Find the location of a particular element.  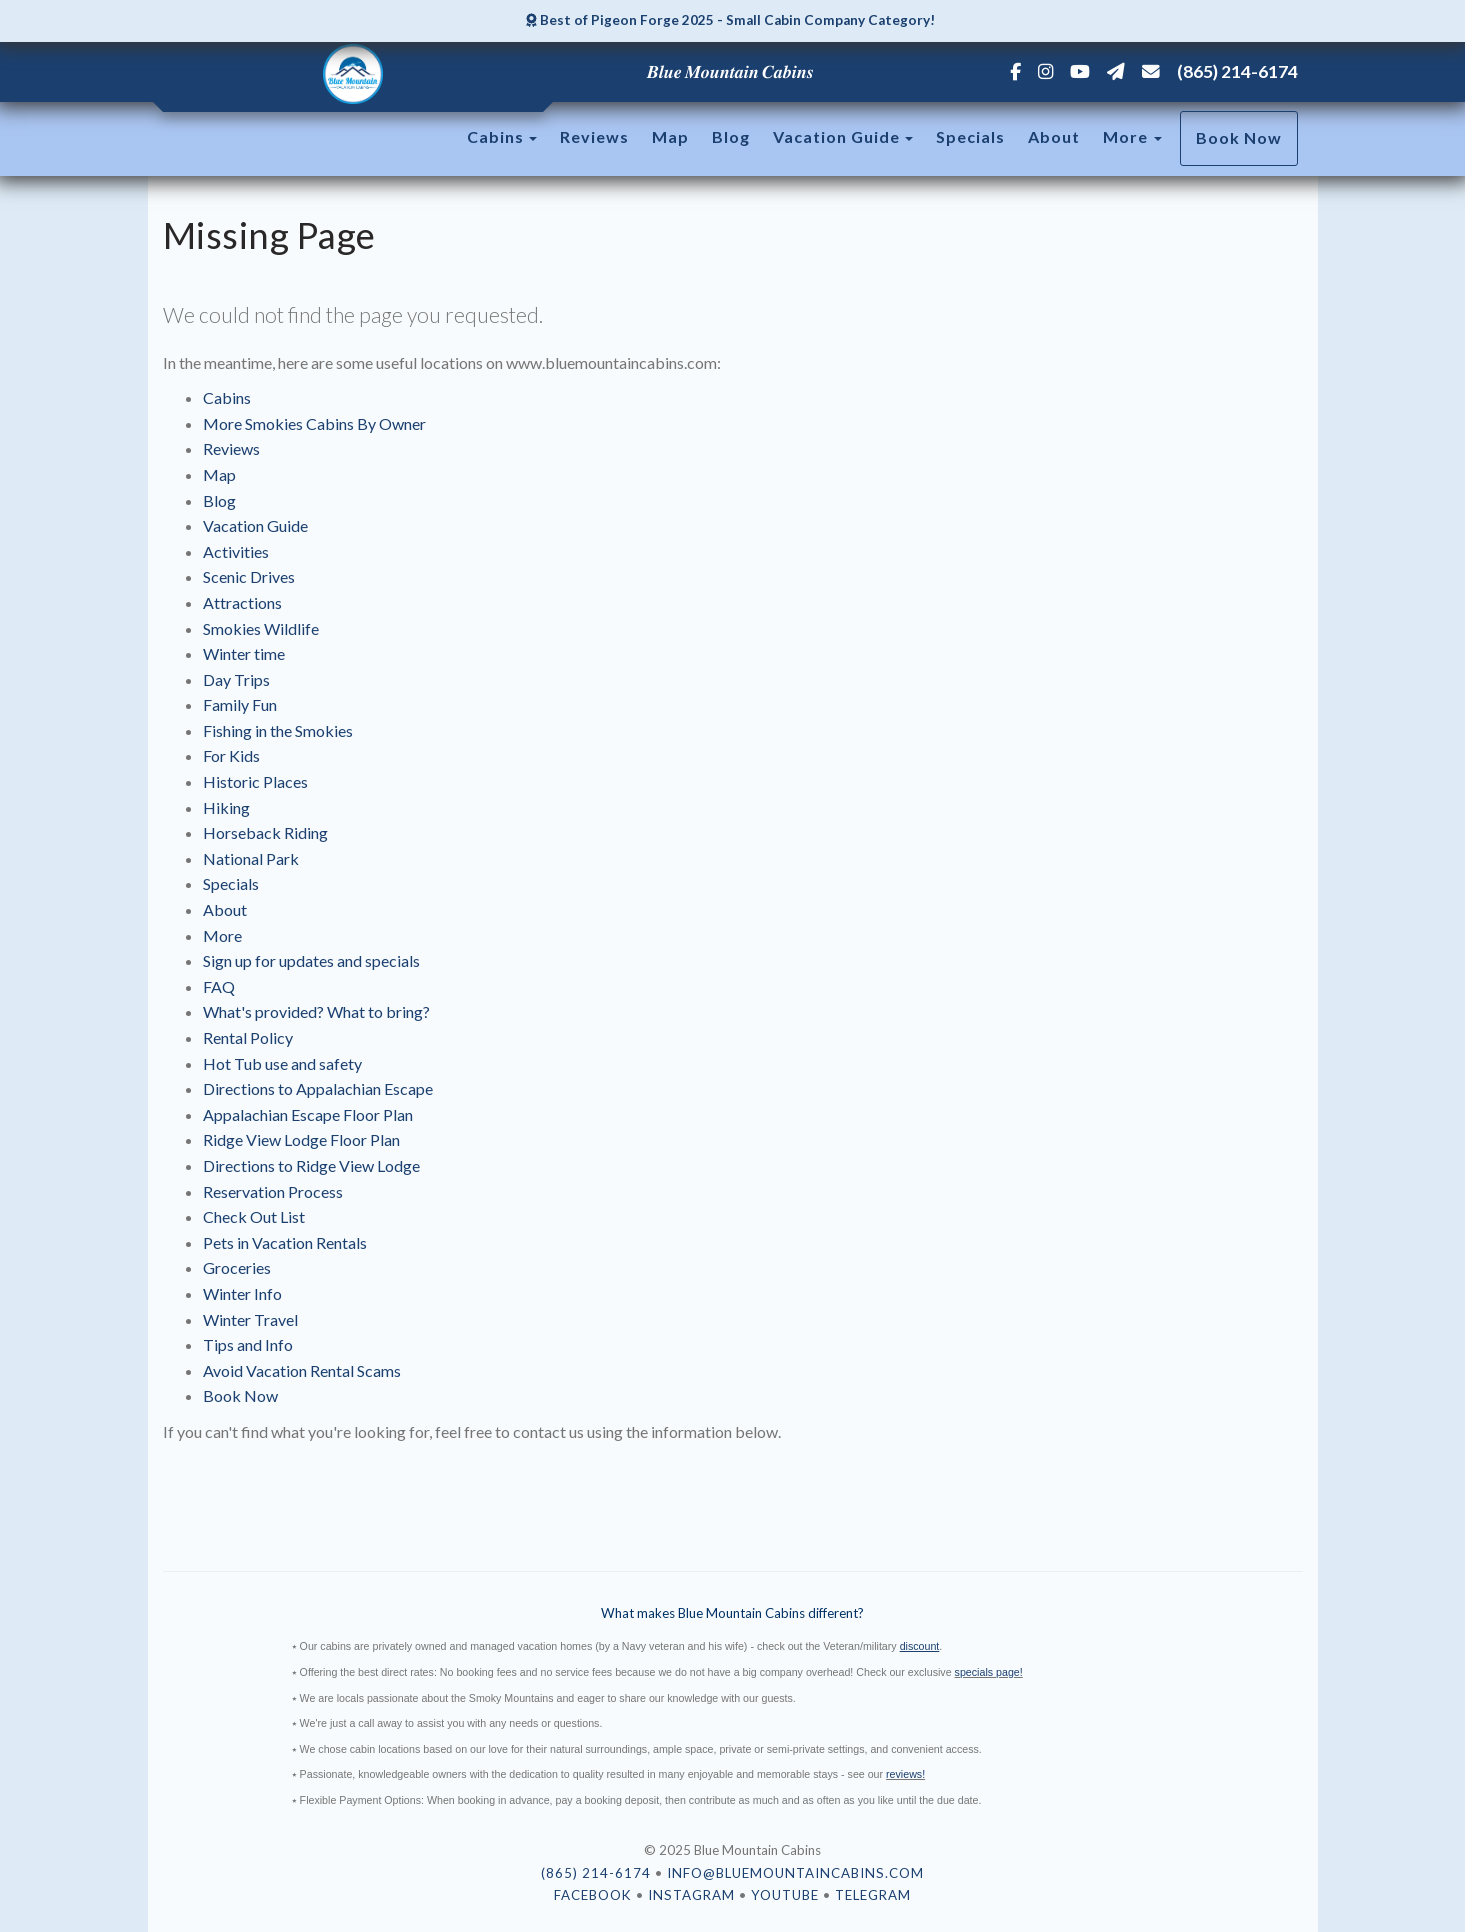

Check Out List is located at coordinates (254, 1216).